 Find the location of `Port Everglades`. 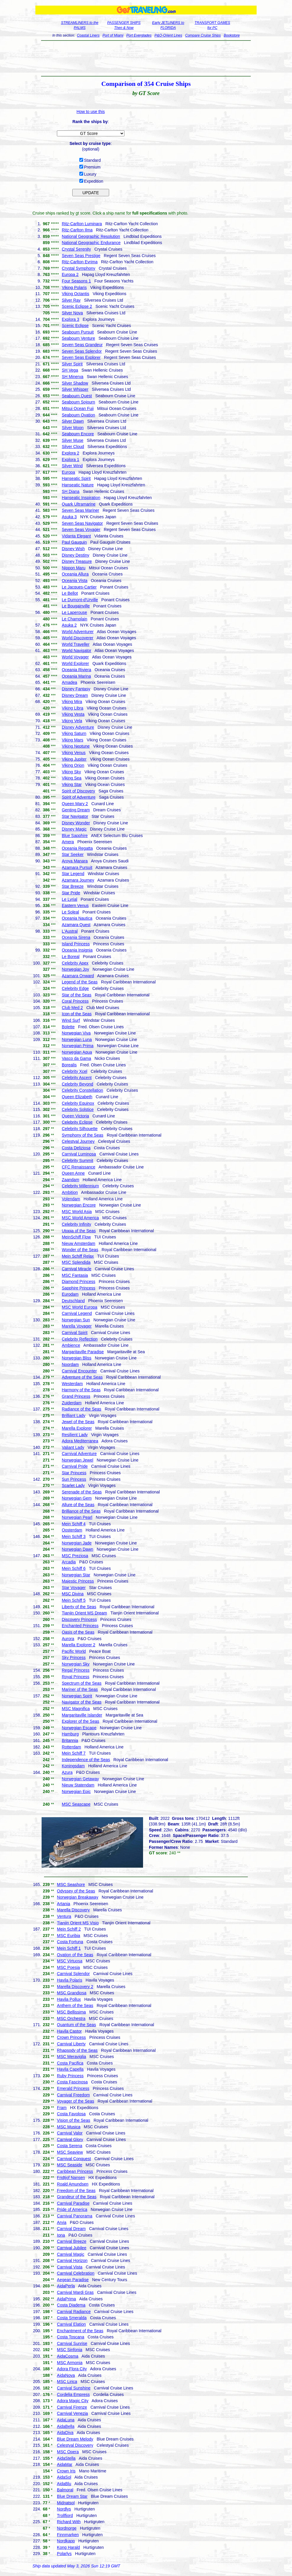

Port Everglades is located at coordinates (138, 35).